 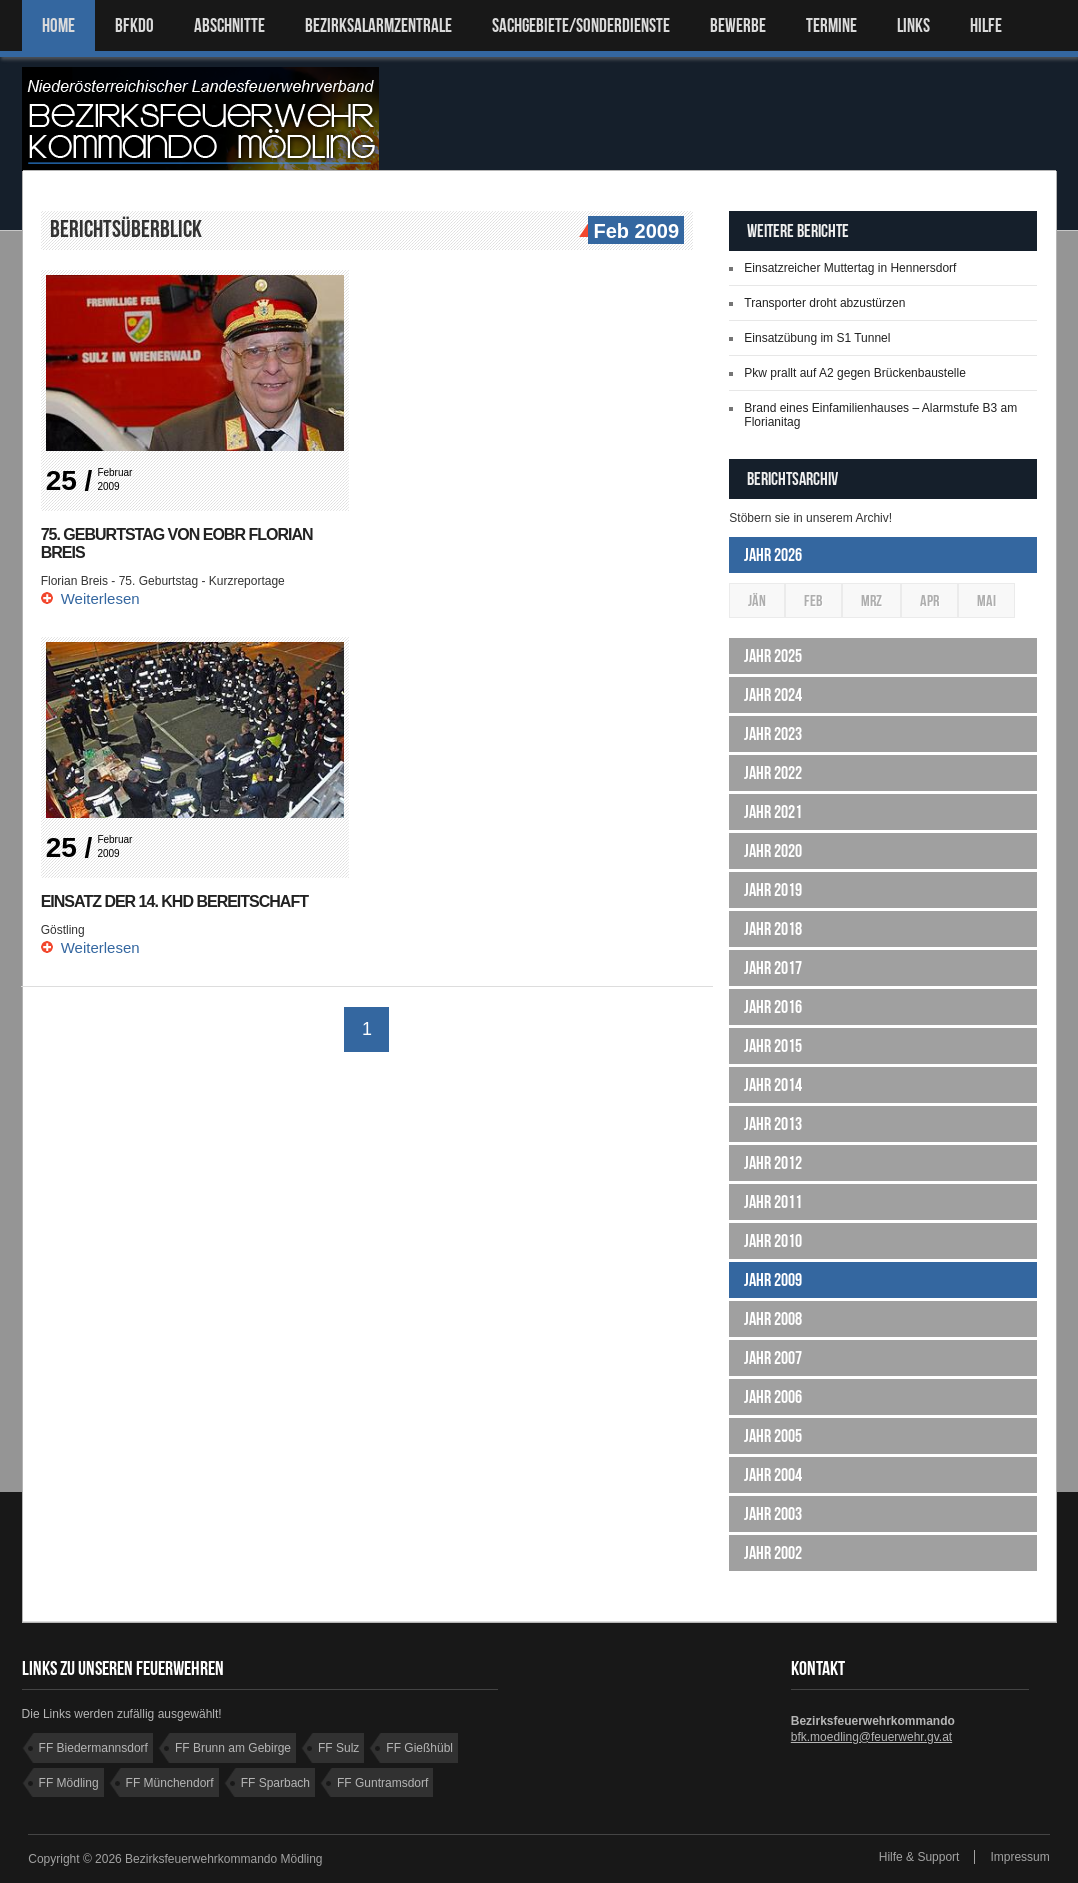 I want to click on Jahr 2007, so click(x=773, y=1358).